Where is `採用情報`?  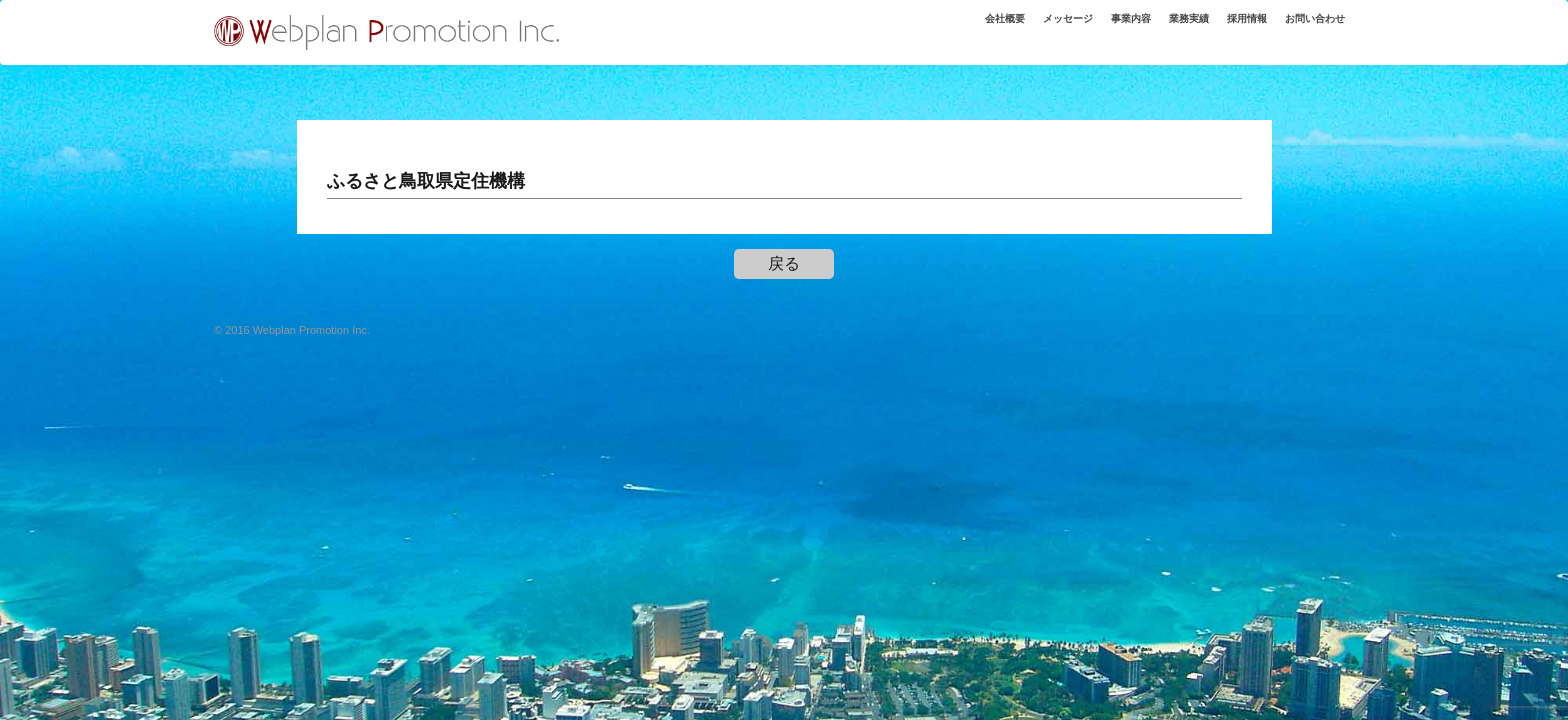
採用情報 is located at coordinates (1229, 29).